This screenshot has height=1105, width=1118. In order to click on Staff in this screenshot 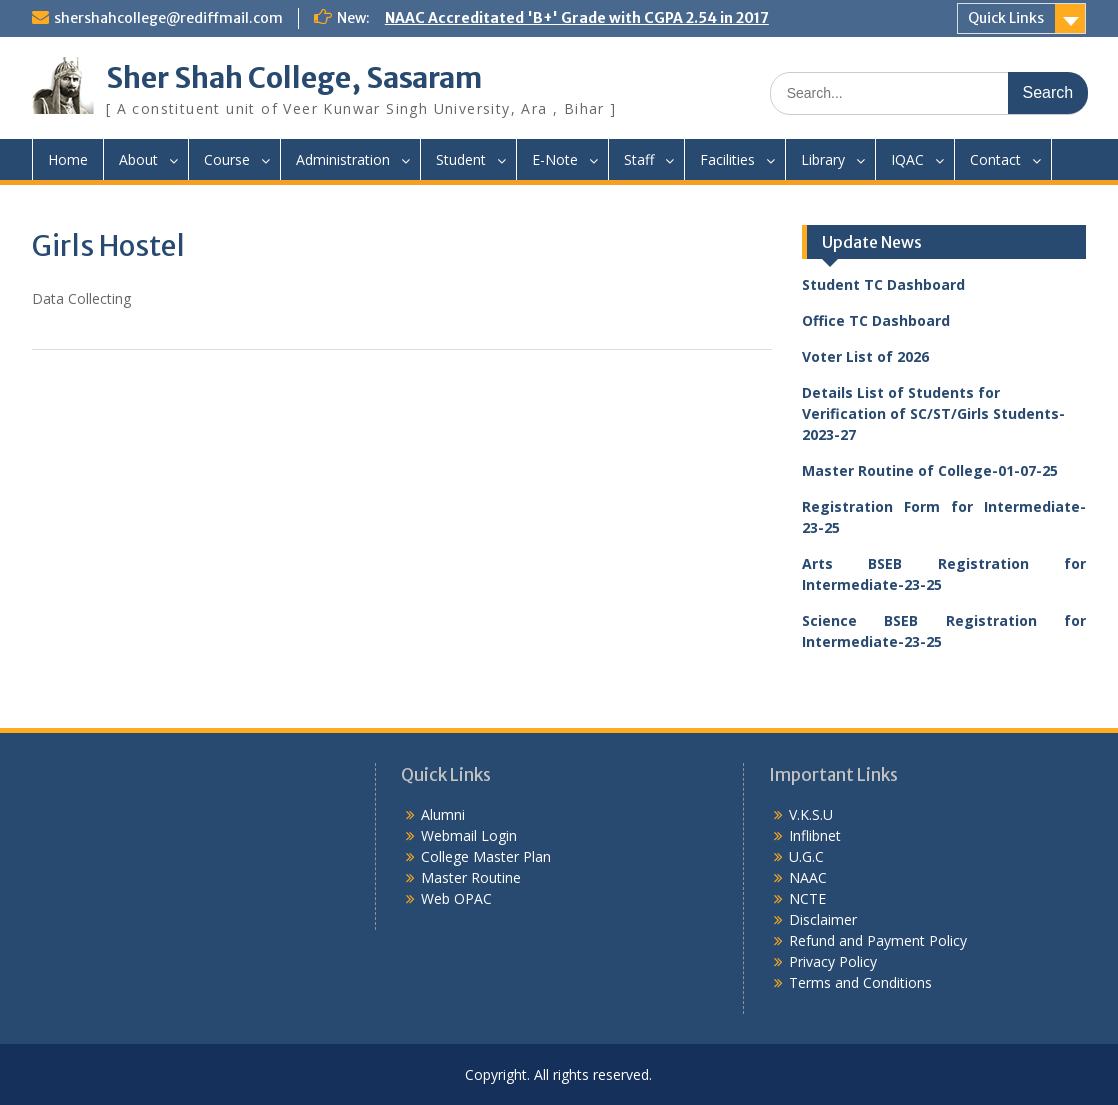, I will do `click(639, 159)`.